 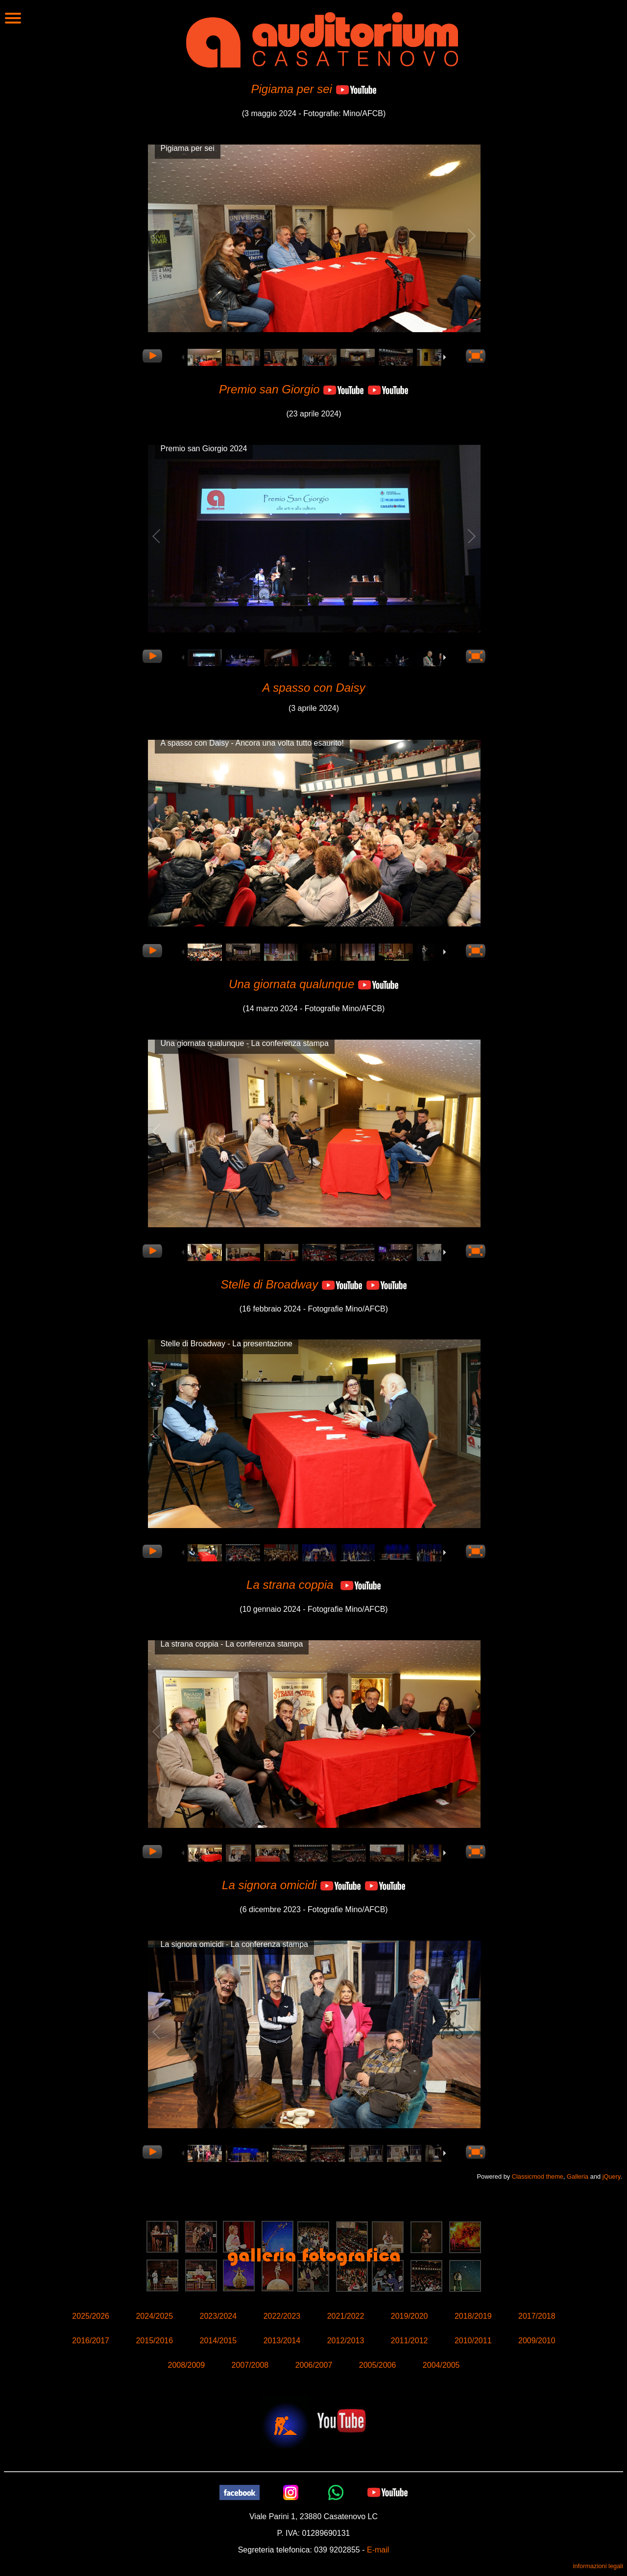 What do you see at coordinates (186, 2365) in the screenshot?
I see `2008/2009` at bounding box center [186, 2365].